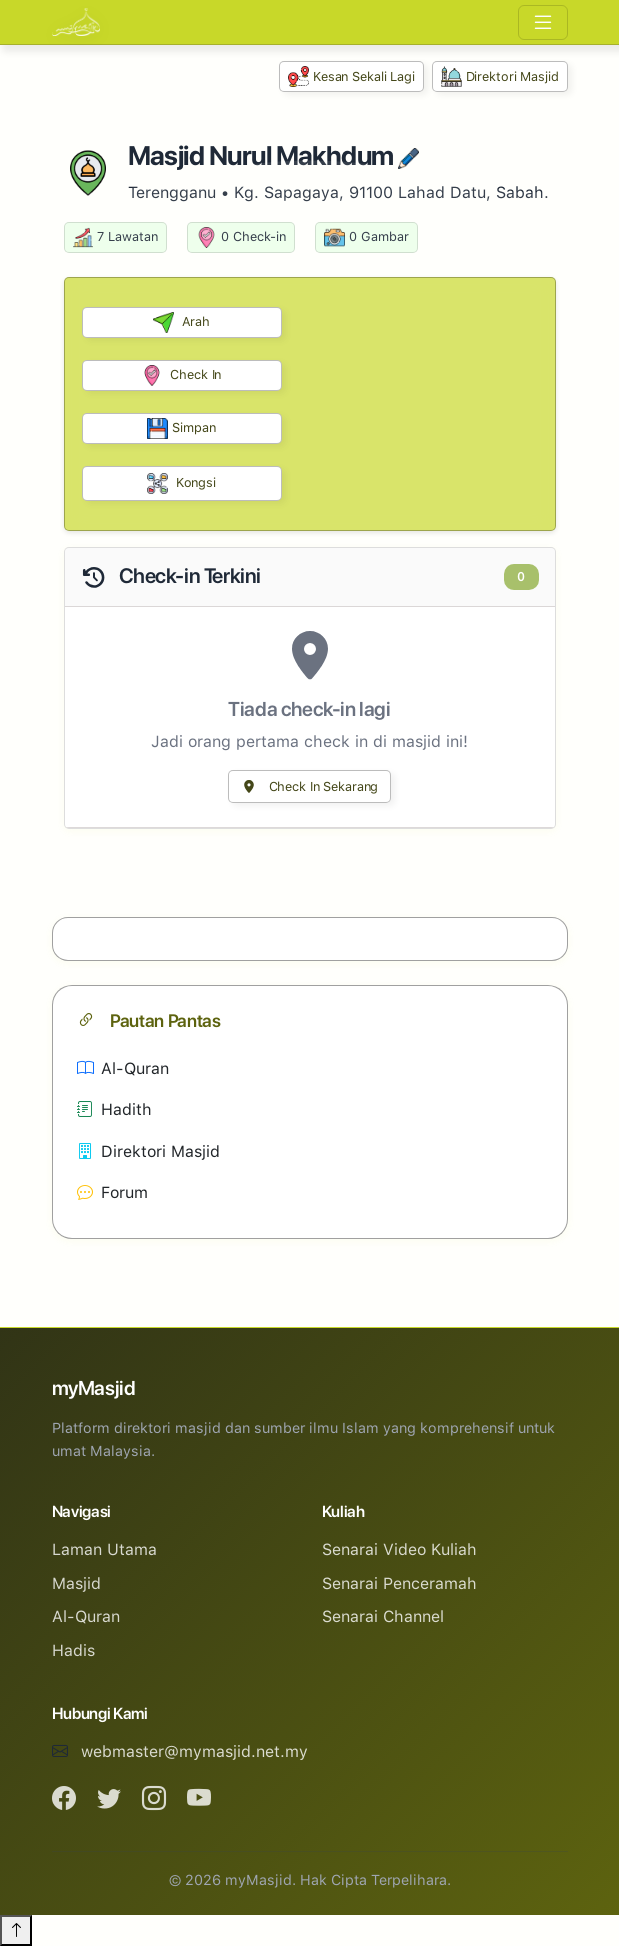 The image size is (619, 1946). Describe the element at coordinates (114, 1109) in the screenshot. I see `Hadith` at that location.